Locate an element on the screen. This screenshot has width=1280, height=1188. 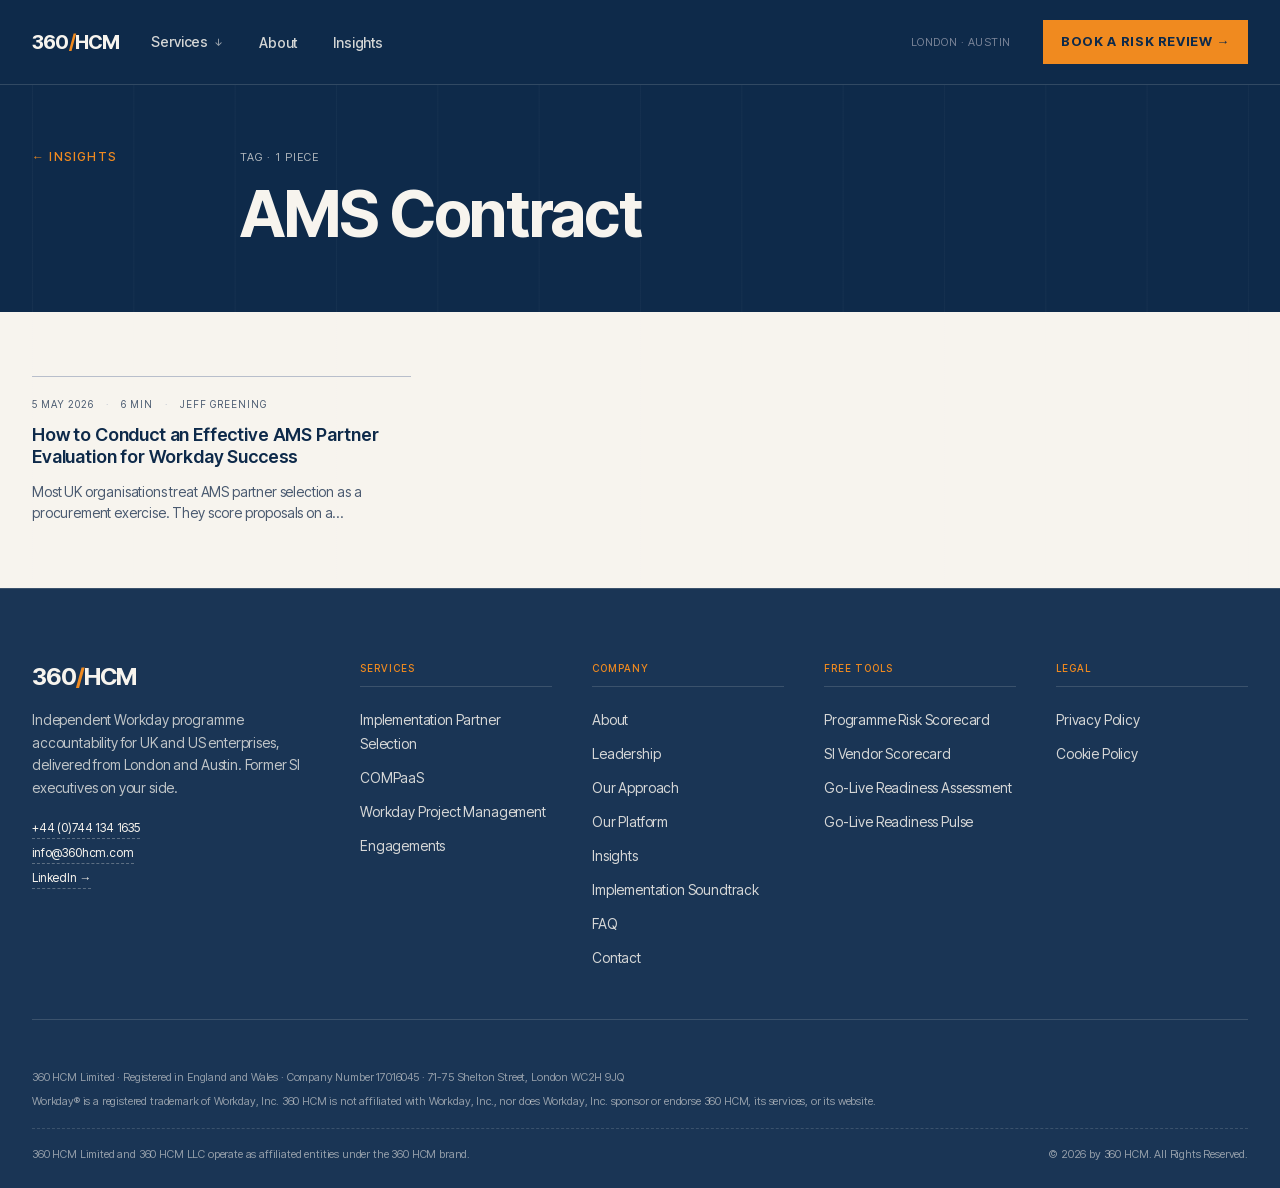
About is located at coordinates (278, 42).